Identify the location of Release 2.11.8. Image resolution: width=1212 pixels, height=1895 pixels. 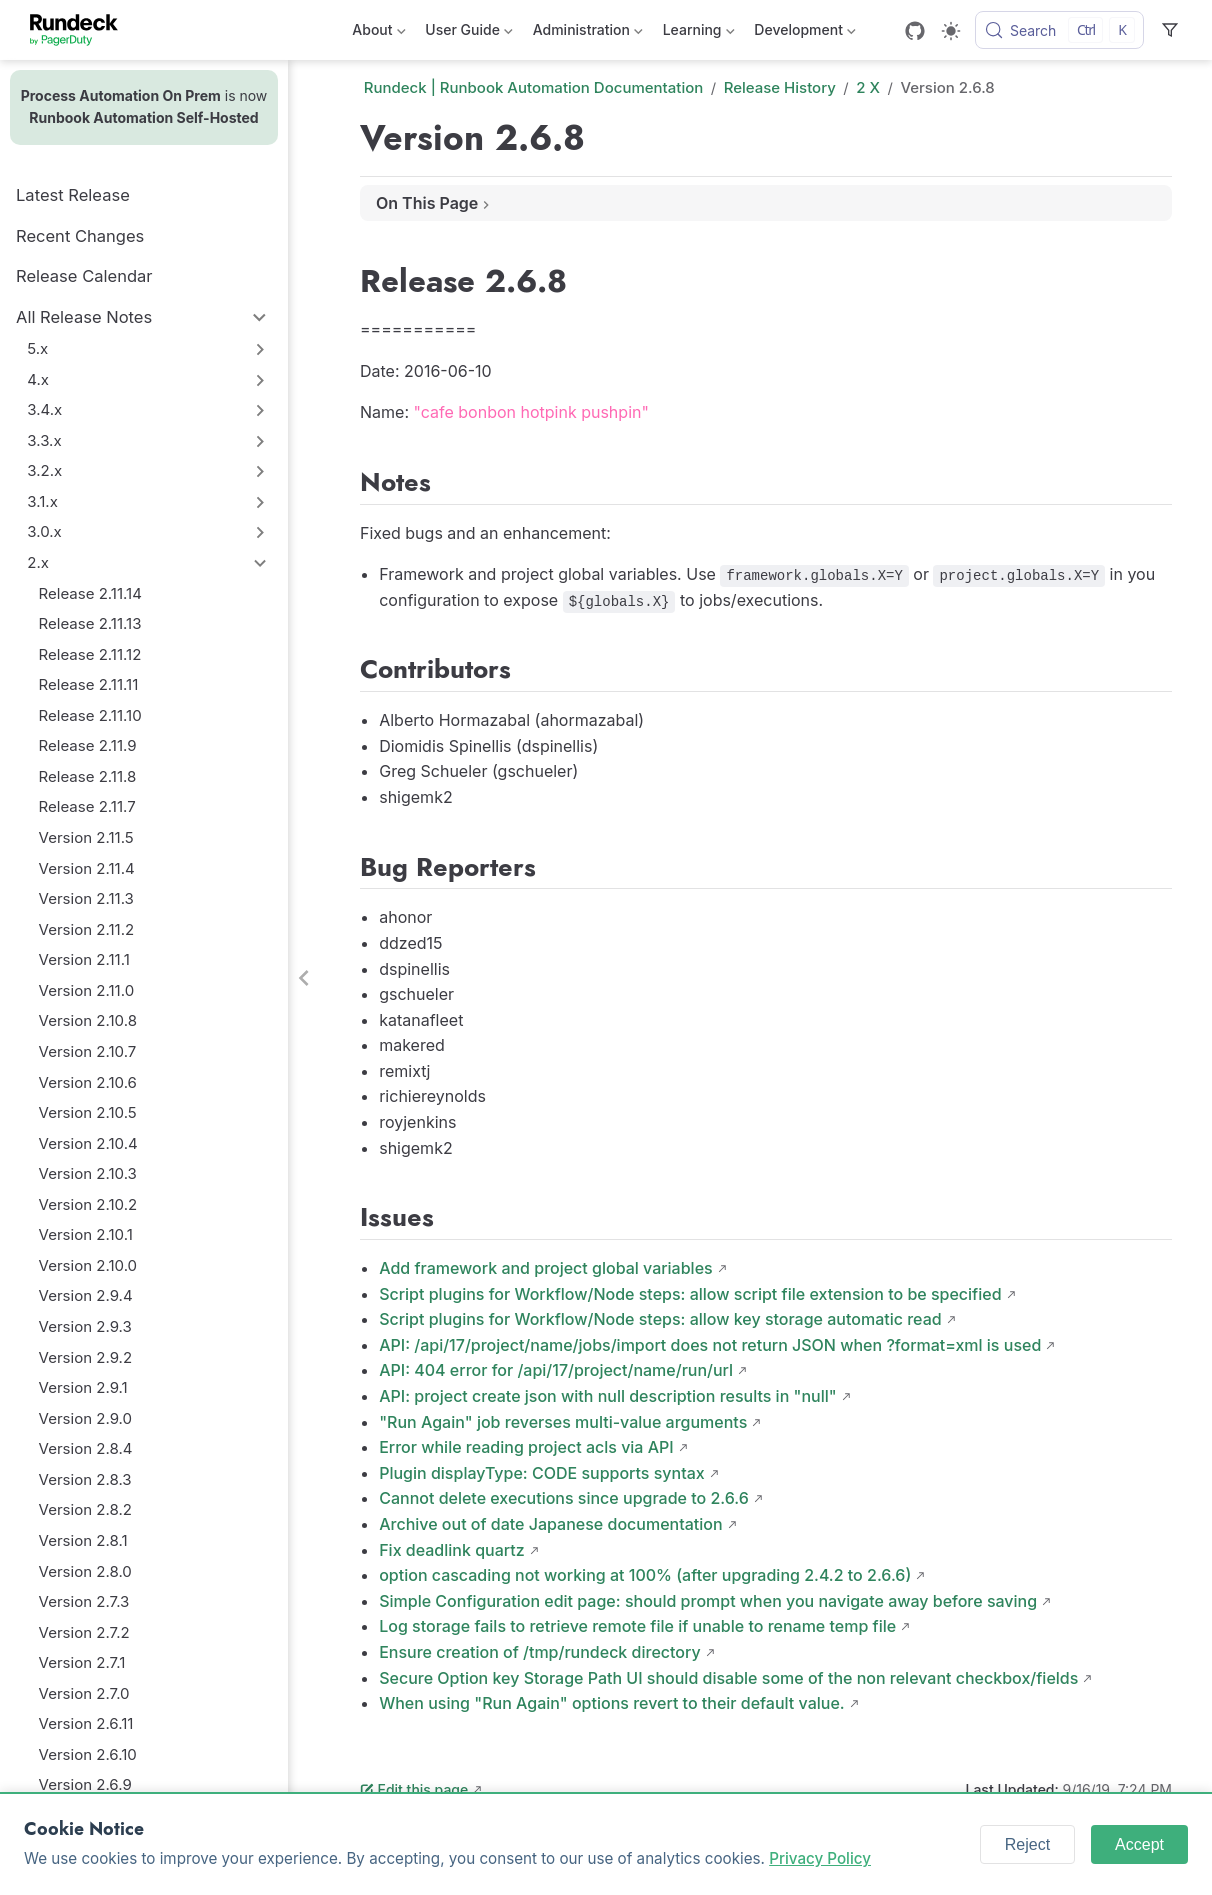
(88, 776).